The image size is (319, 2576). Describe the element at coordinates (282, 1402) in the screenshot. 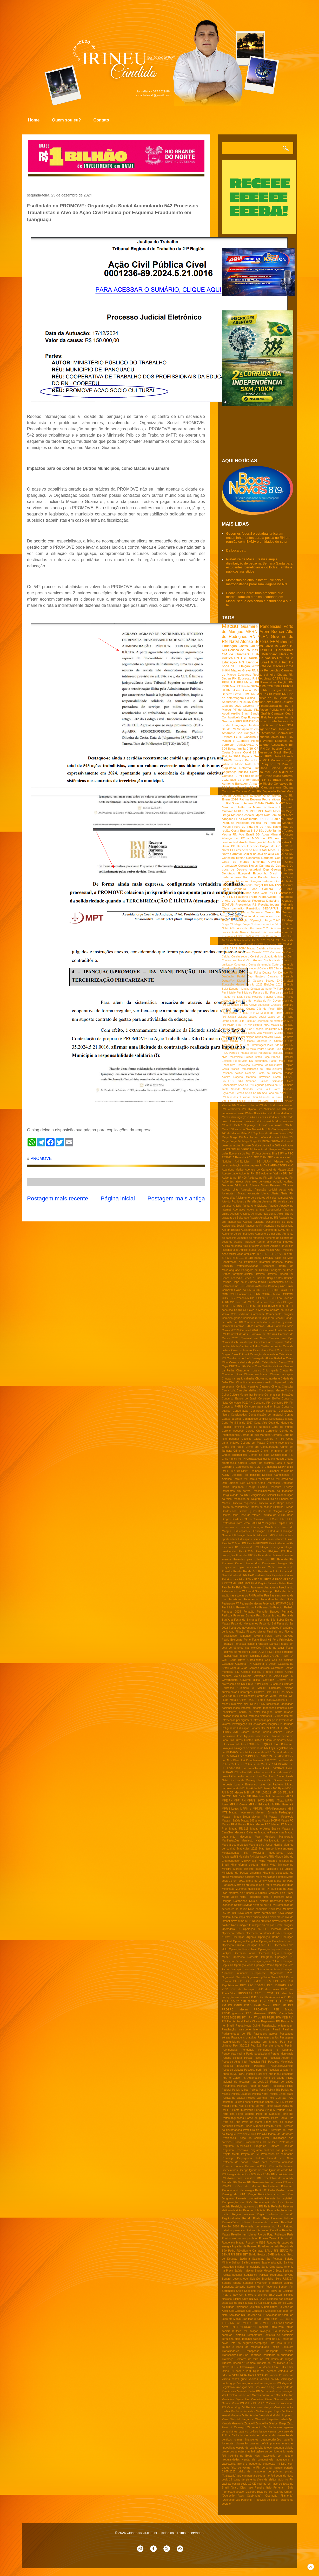

I see `Concurso PM RN` at that location.